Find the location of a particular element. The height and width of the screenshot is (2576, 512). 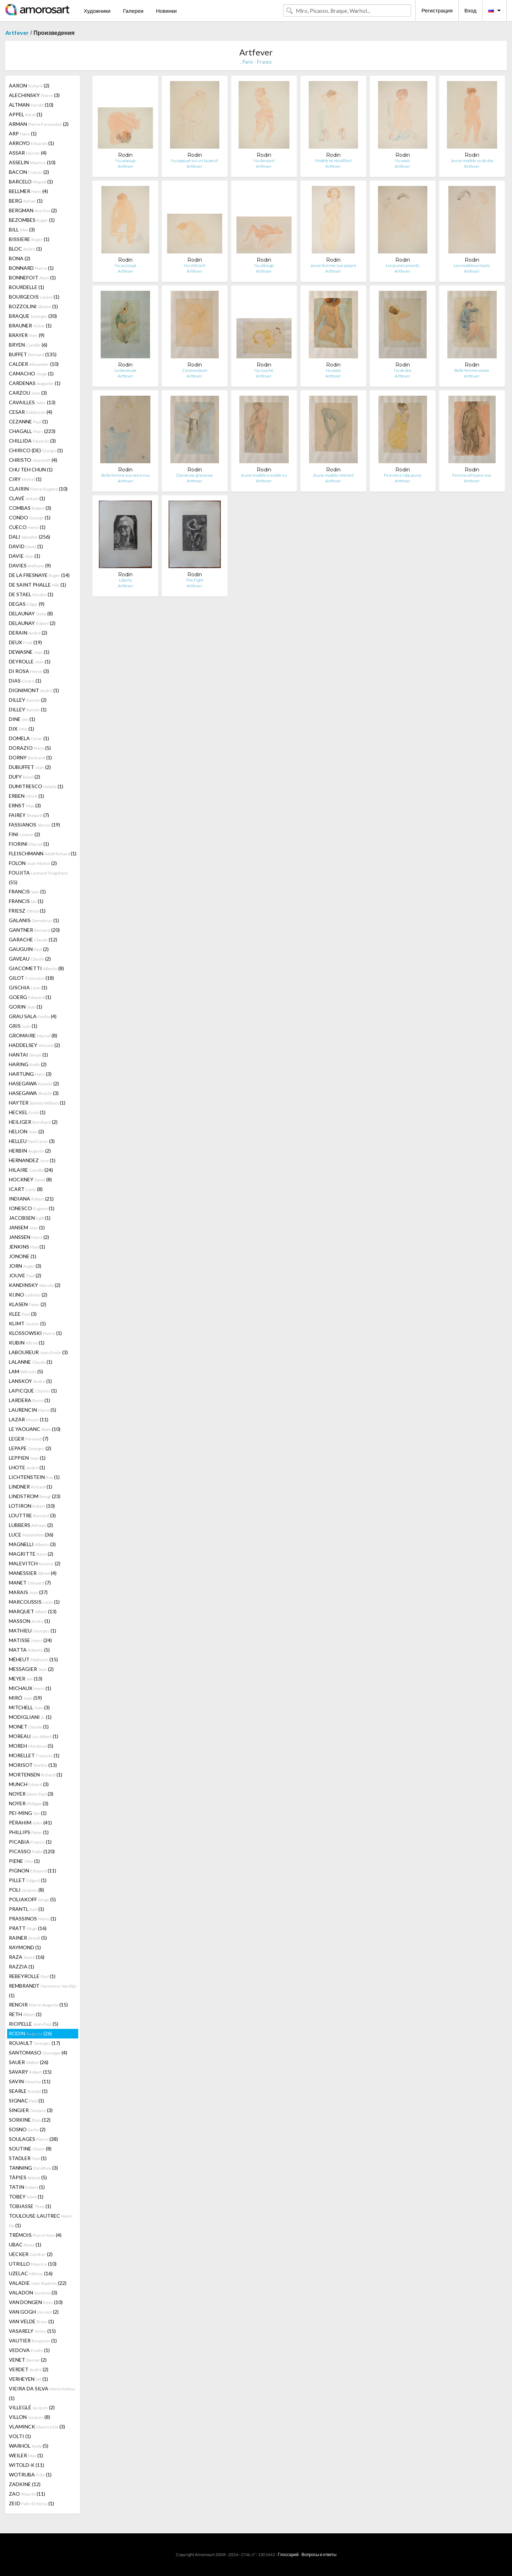

BONNEFOIT (1) is located at coordinates (32, 277).